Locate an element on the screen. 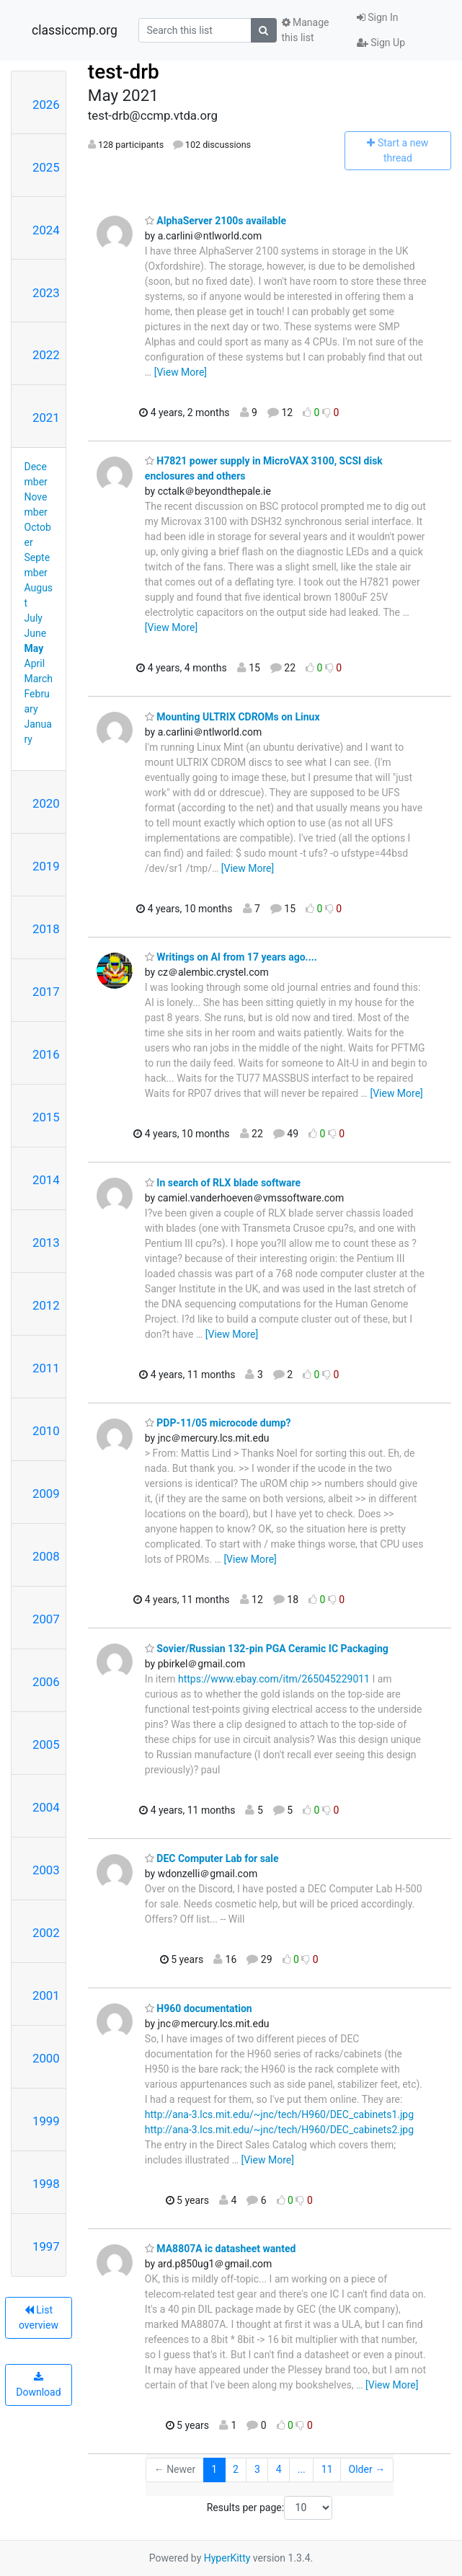 The height and width of the screenshot is (2576, 462). 2015 is located at coordinates (46, 1117).